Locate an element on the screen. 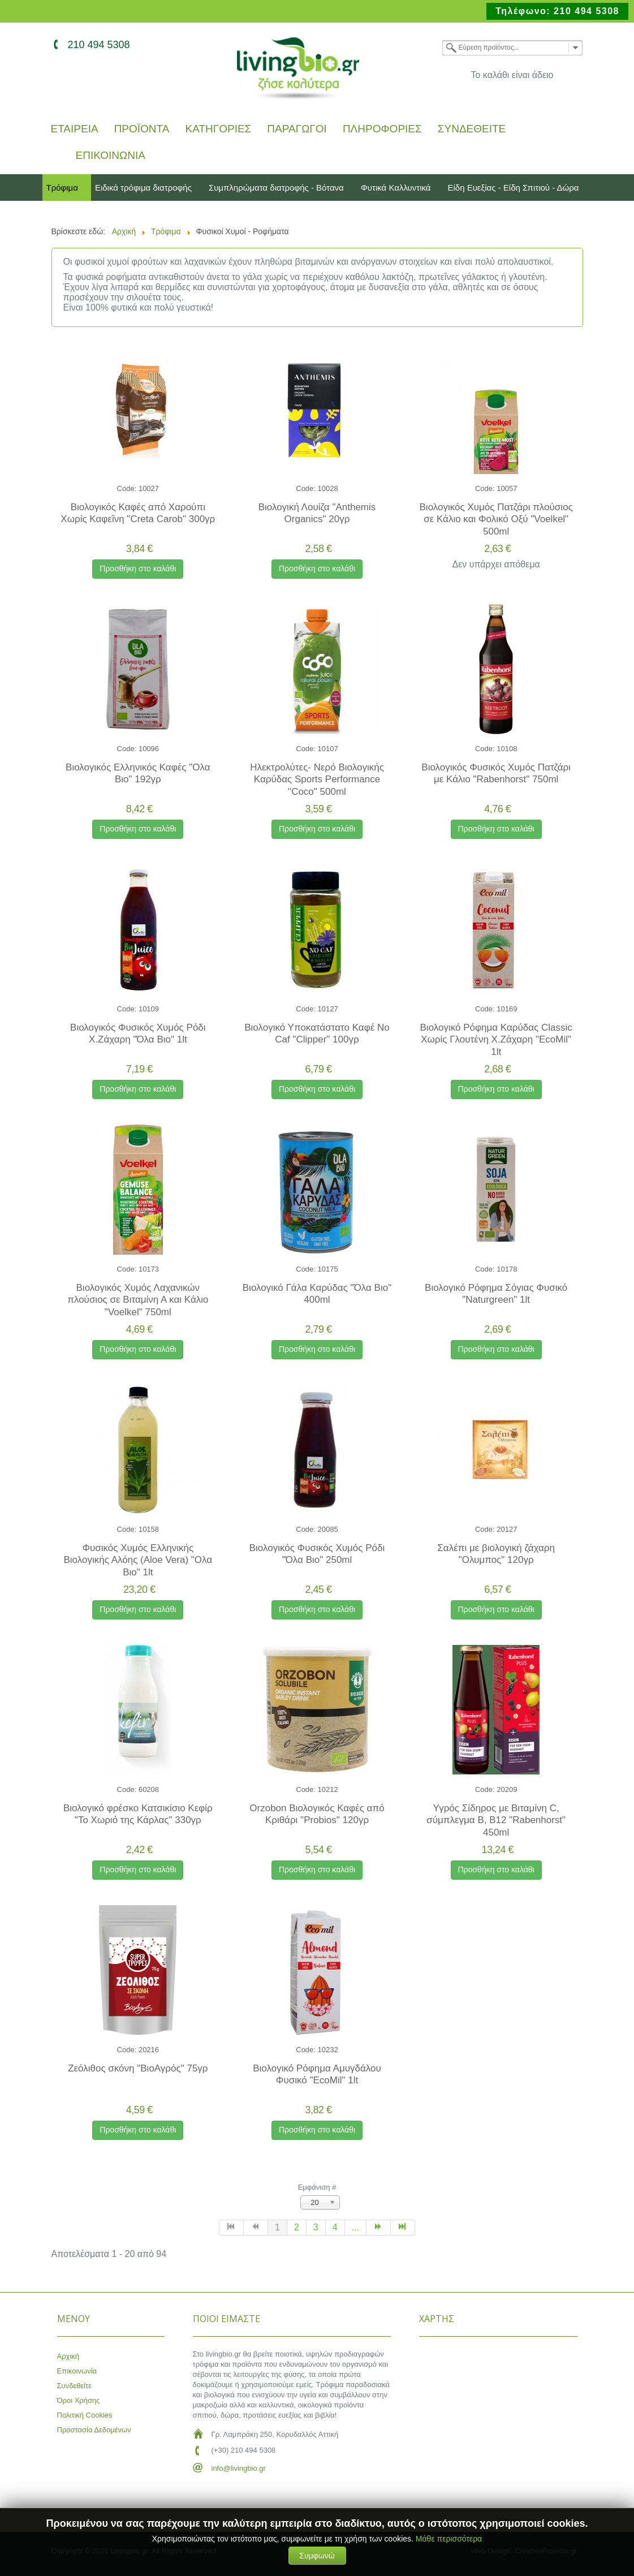 This screenshot has width=634, height=2576. 10057 is located at coordinates (507, 488).